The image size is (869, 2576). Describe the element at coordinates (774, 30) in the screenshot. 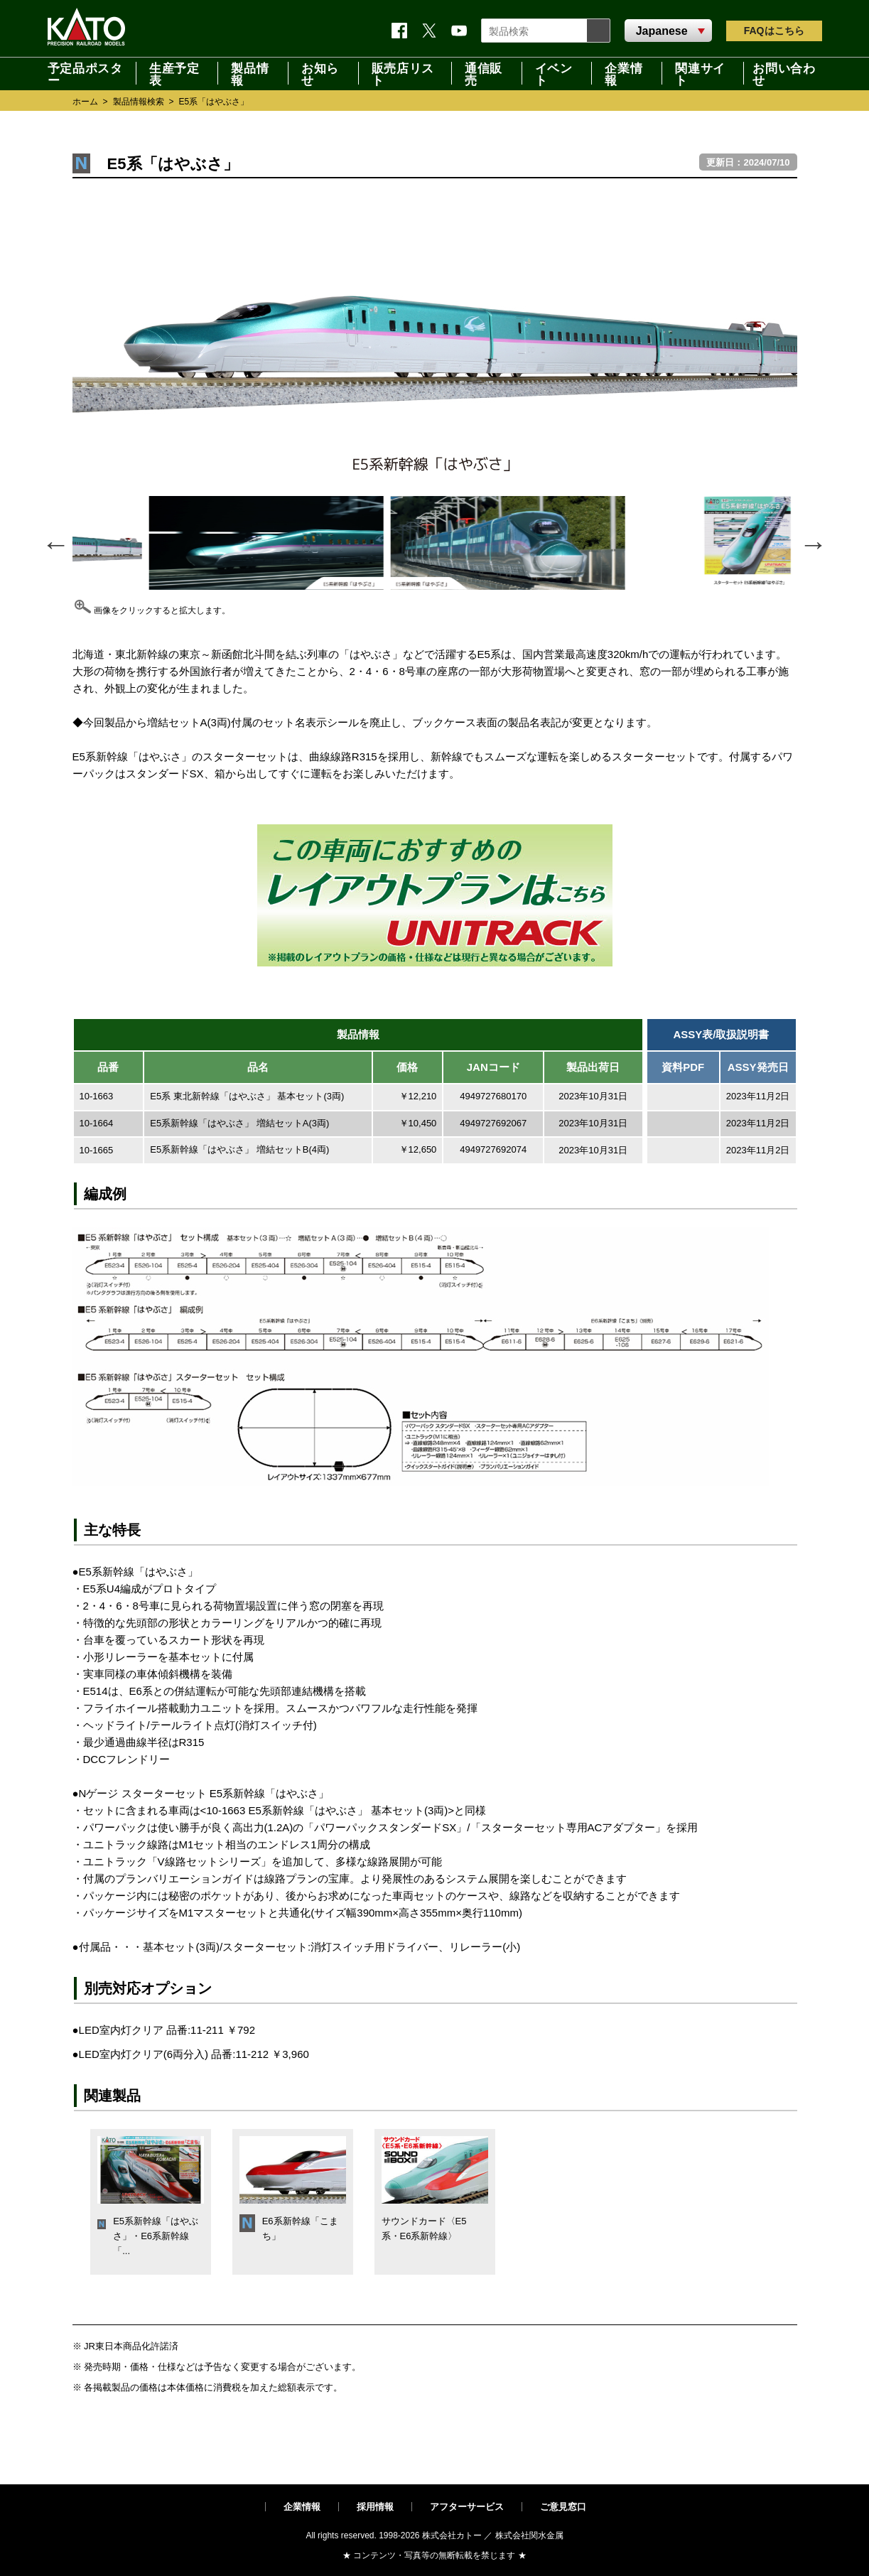

I see `FAQ` at that location.